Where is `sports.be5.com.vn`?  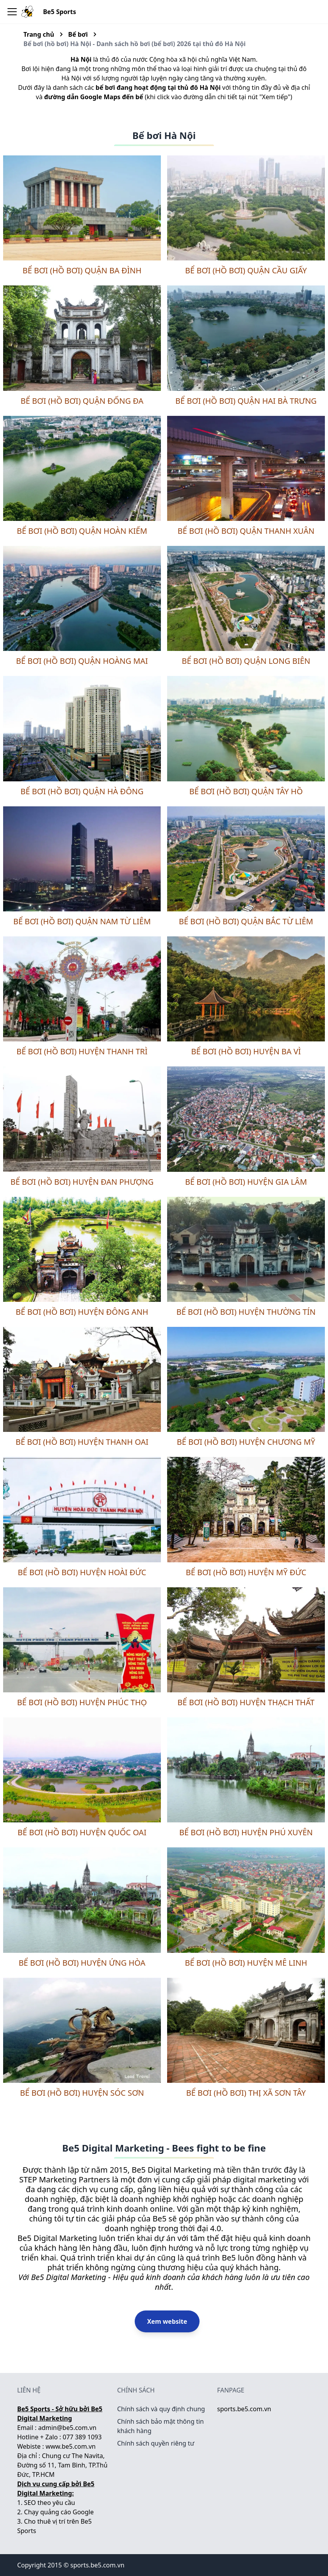 sports.be5.com.vn is located at coordinates (244, 2409).